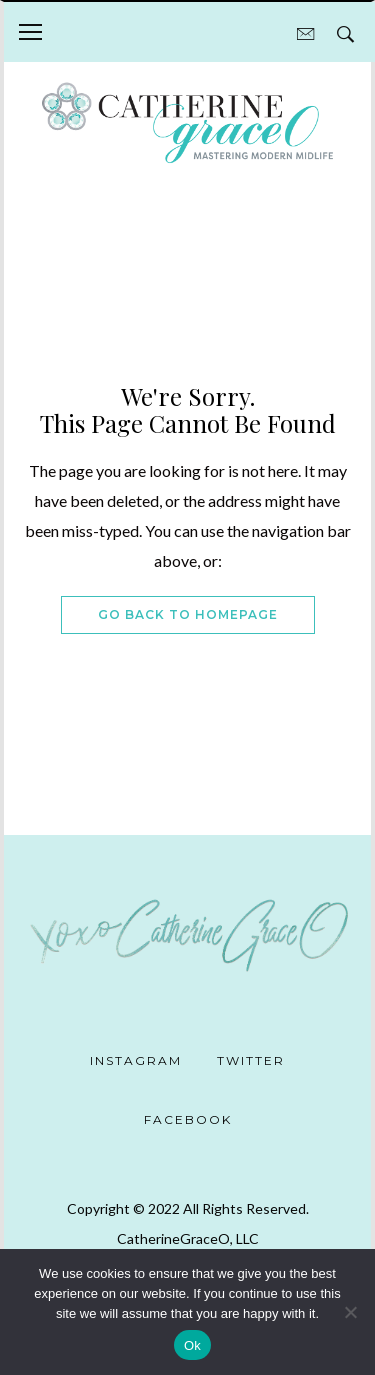 The image size is (375, 1375). I want to click on Instagram, so click(136, 1060).